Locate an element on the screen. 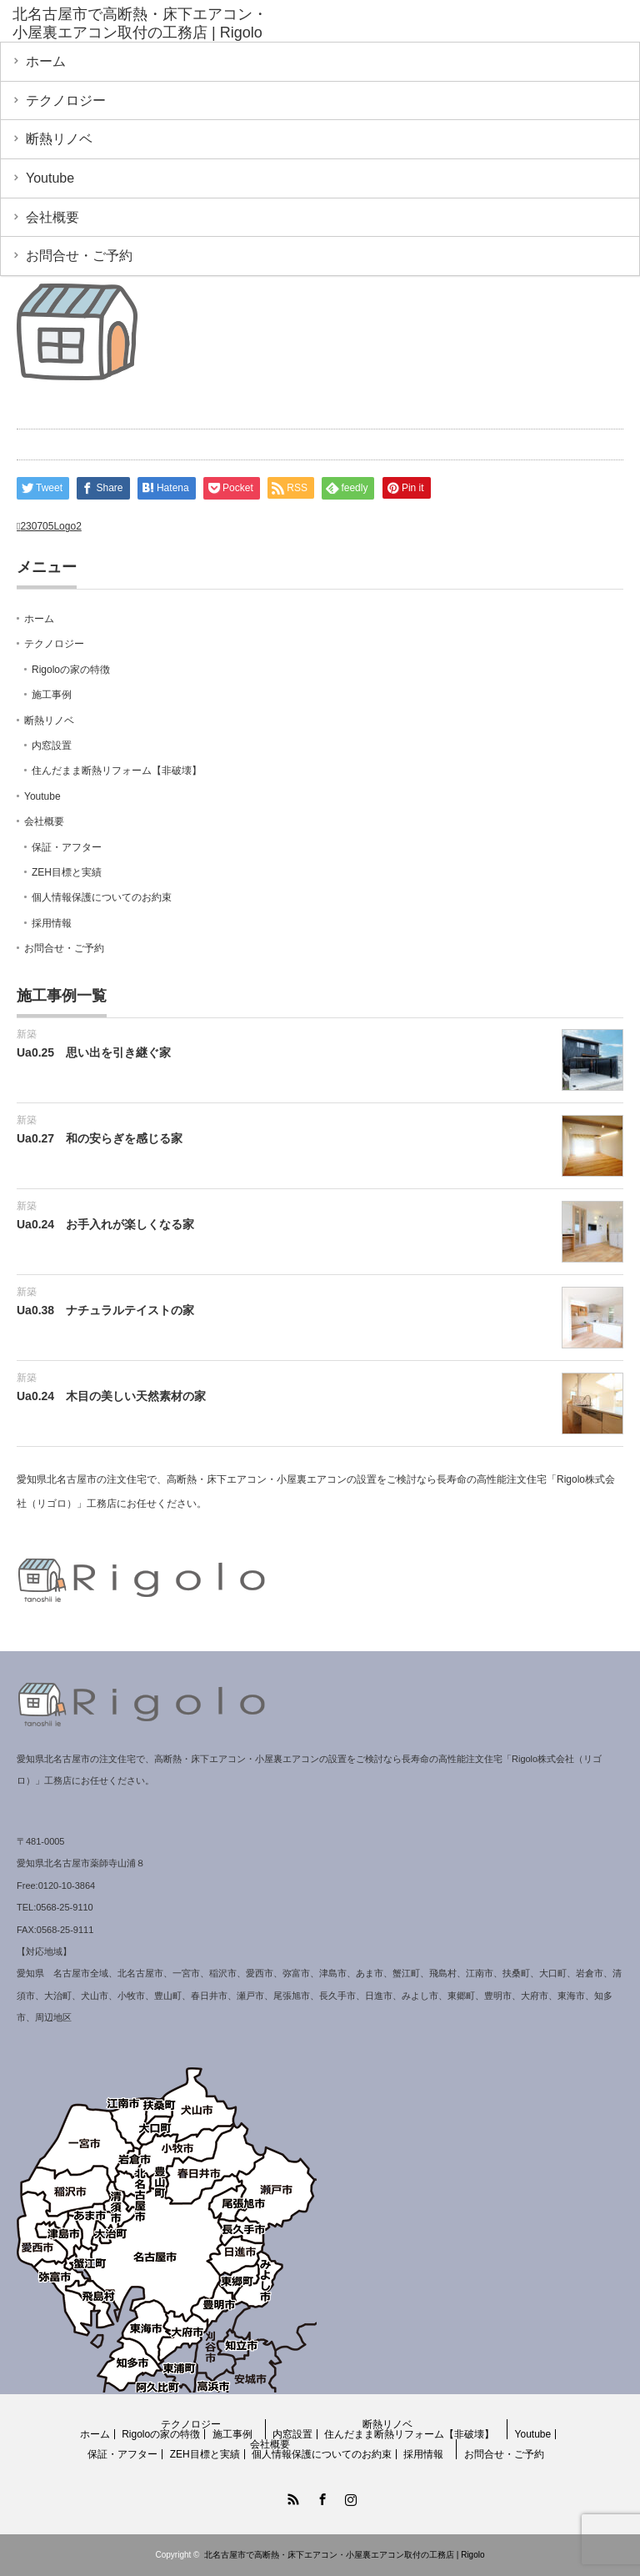 This screenshot has height=2576, width=640. 230705Logo2 is located at coordinates (50, 526).